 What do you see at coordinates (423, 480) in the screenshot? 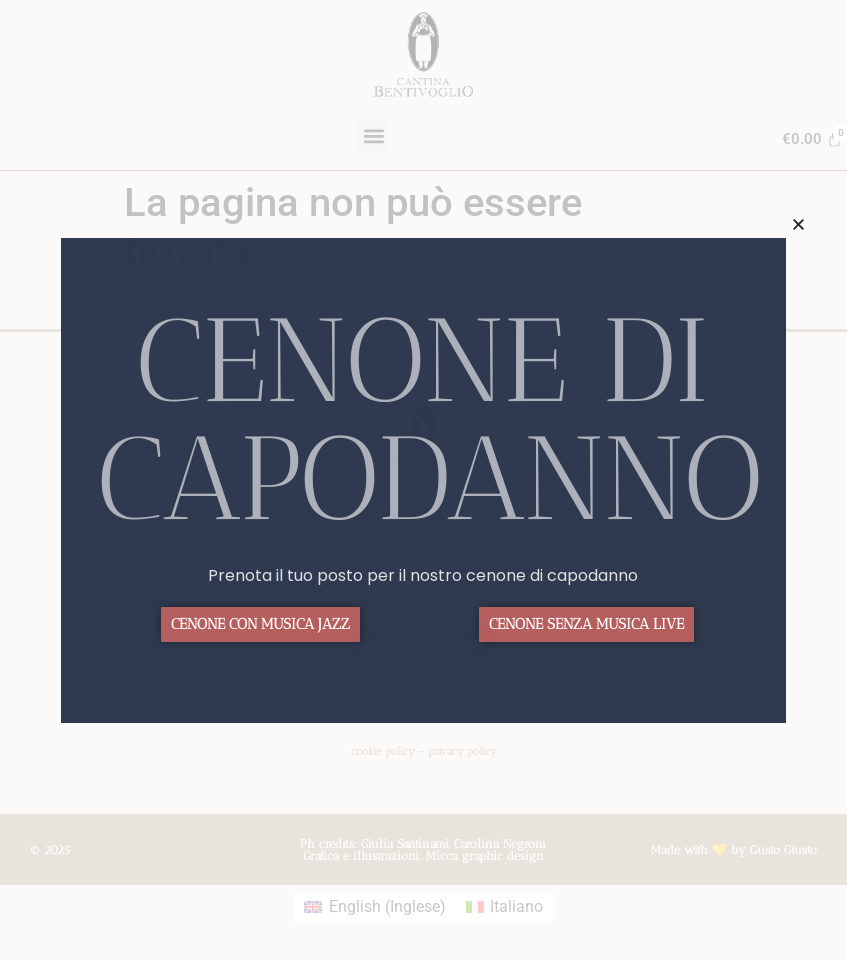
I see `[document]` at bounding box center [423, 480].